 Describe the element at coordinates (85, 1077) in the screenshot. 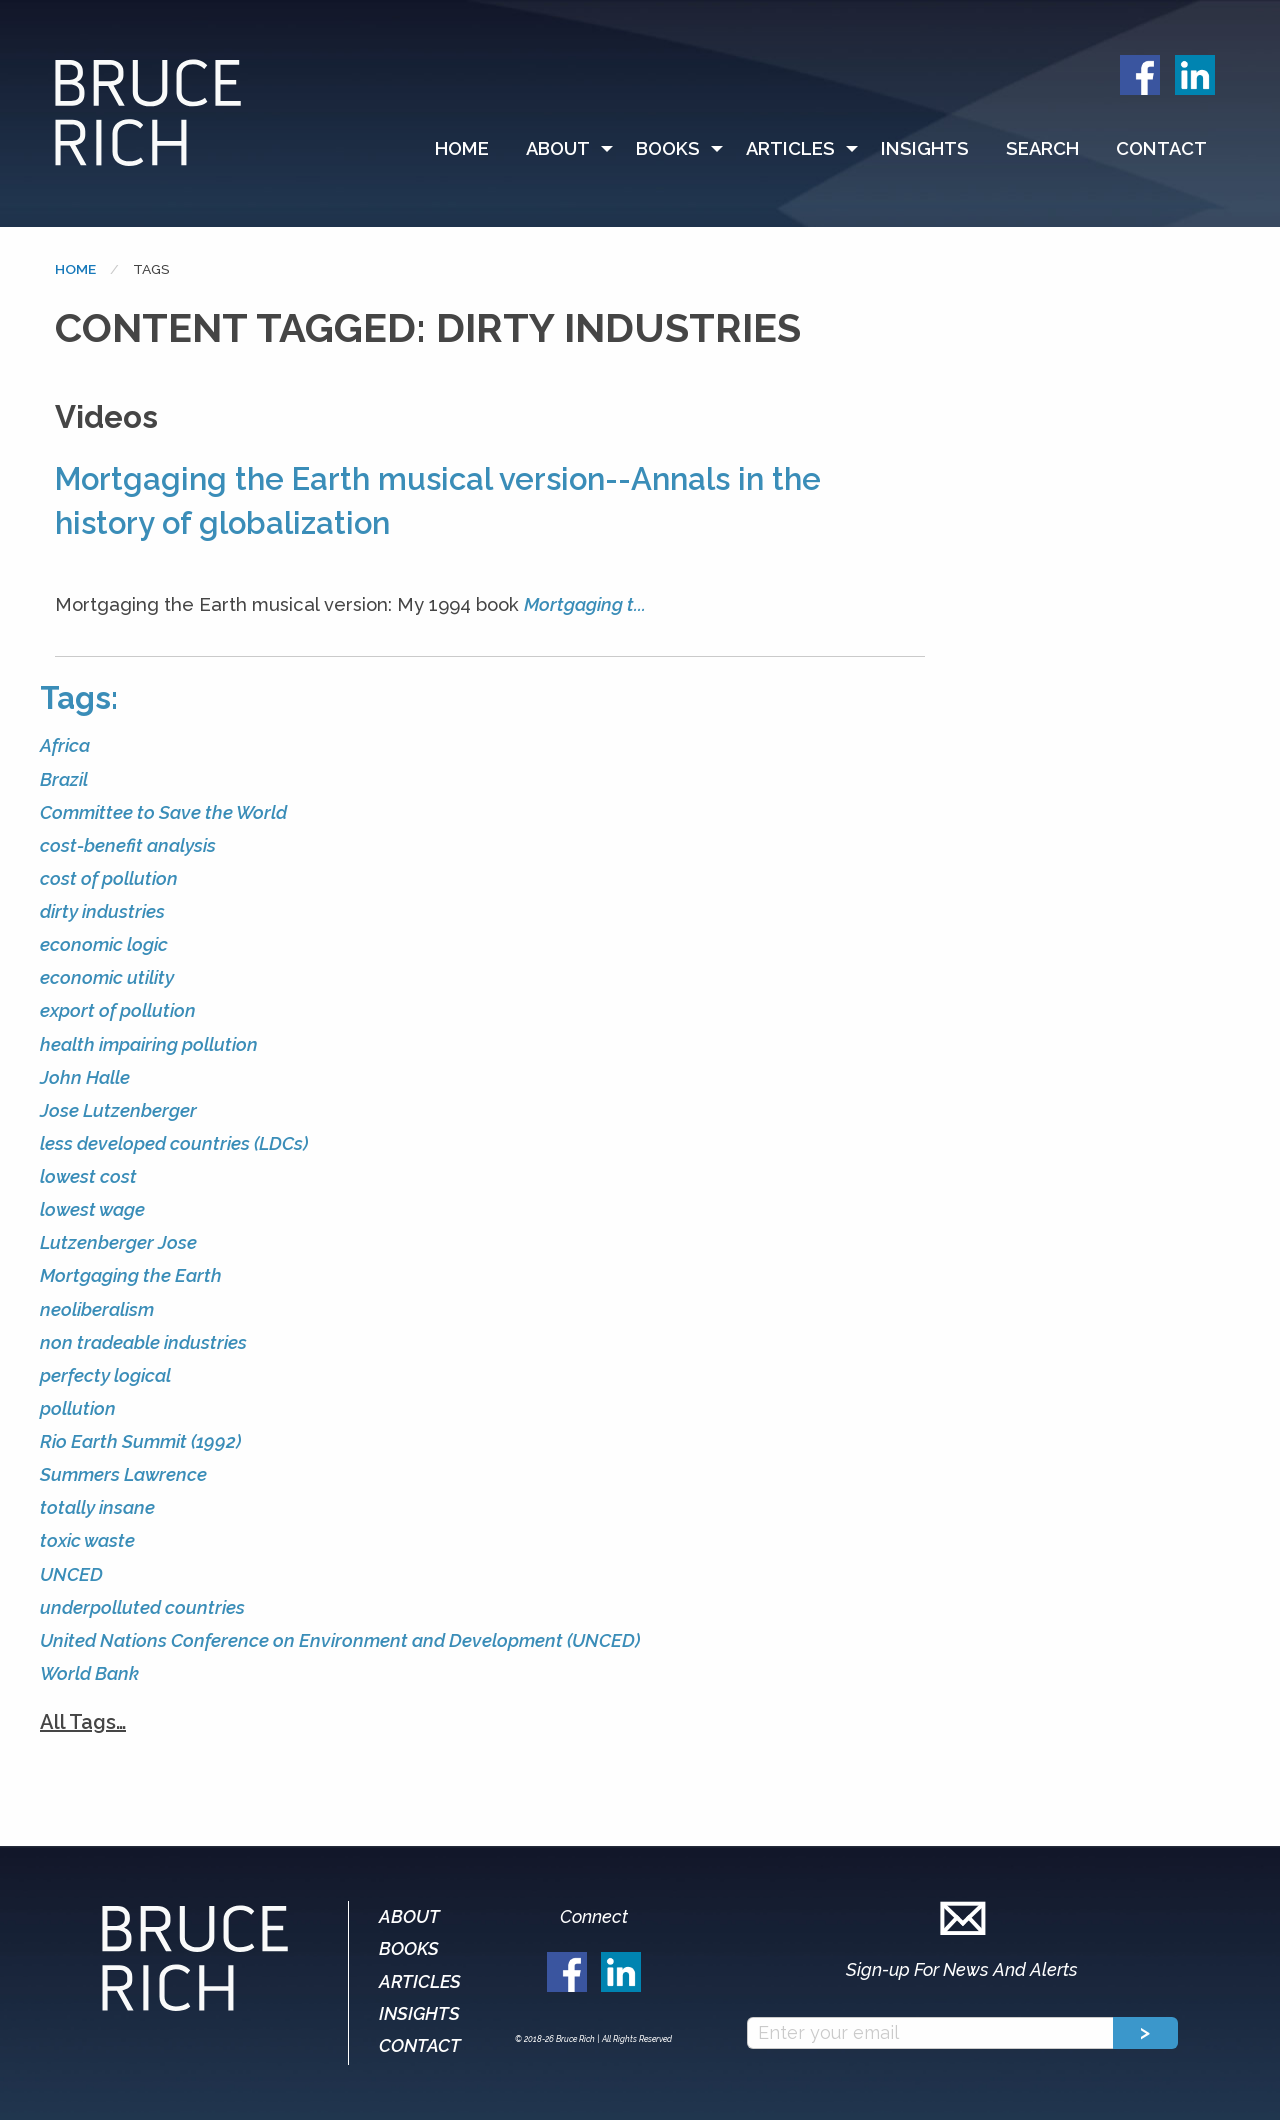

I see `John Halle` at that location.